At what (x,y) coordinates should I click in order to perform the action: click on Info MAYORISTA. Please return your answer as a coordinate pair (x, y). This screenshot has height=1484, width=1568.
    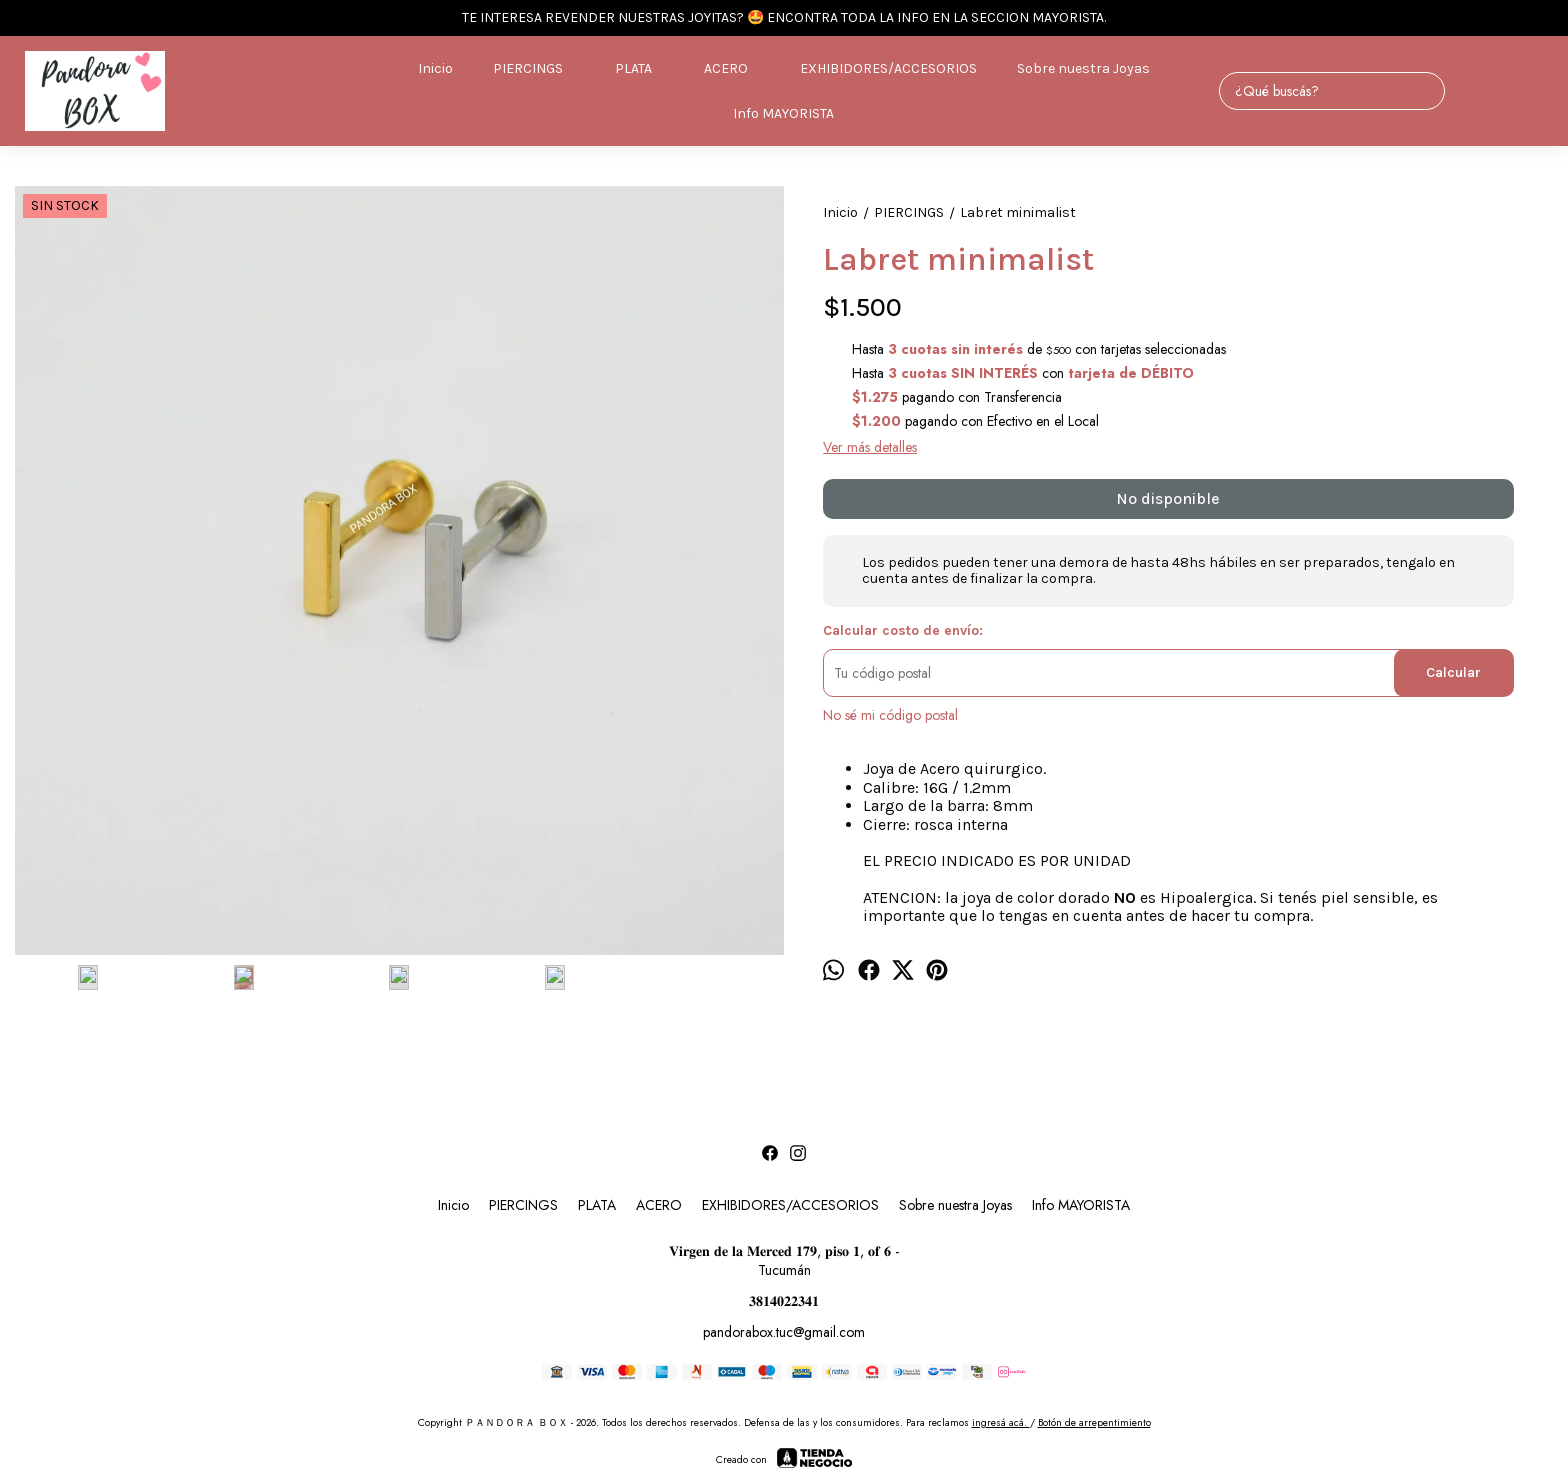
    Looking at the image, I should click on (783, 113).